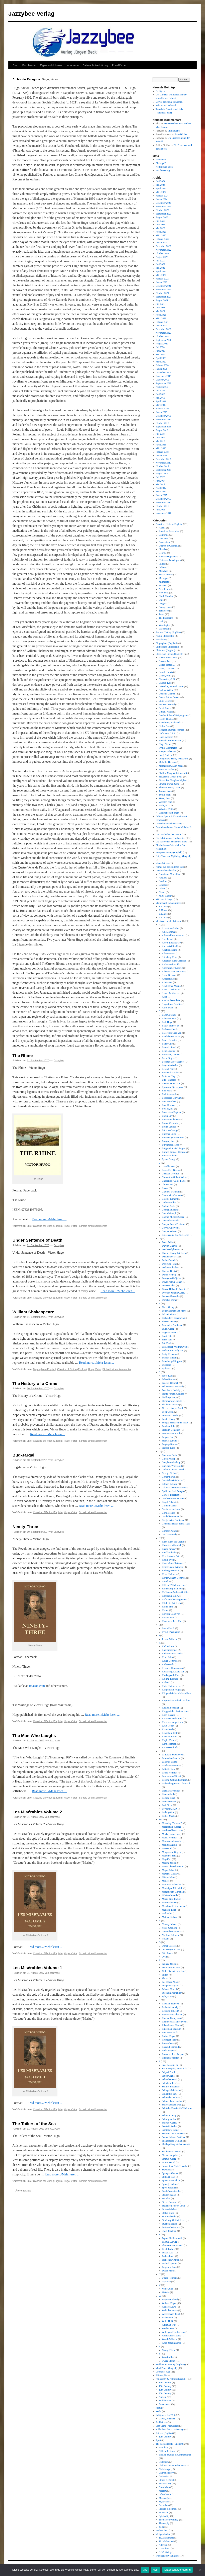 This screenshot has height=2576, width=205. I want to click on Gellert-Christian Fürch., so click(173, 1469).